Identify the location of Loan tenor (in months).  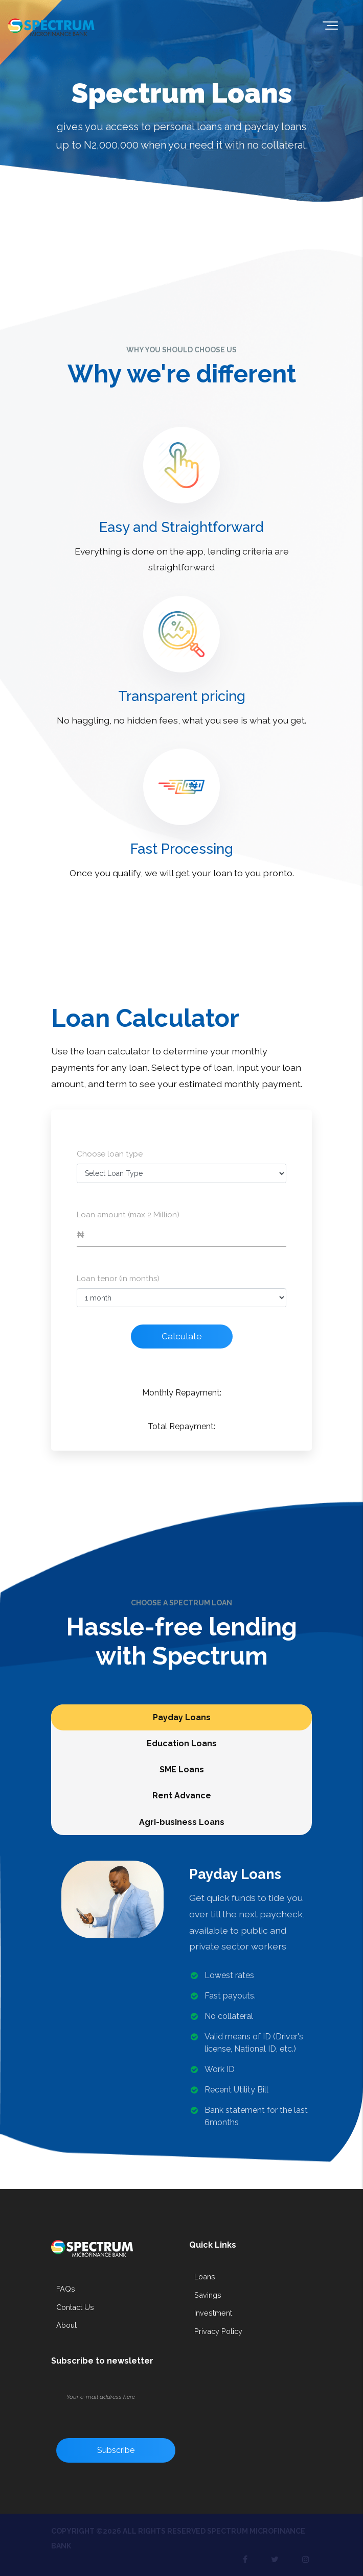
(118, 1278).